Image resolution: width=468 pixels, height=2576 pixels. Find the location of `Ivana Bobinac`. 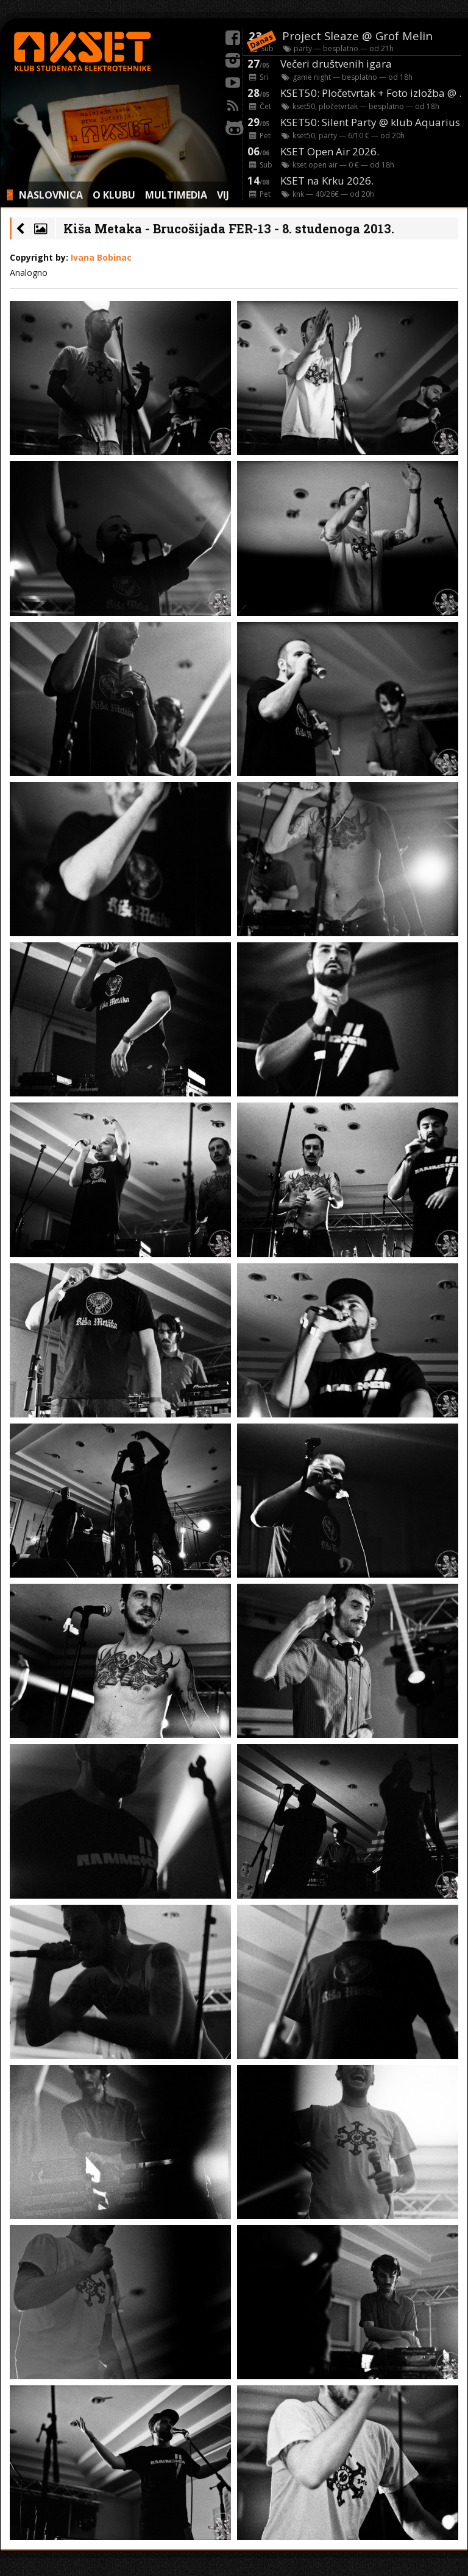

Ivana Bobinac is located at coordinates (101, 257).